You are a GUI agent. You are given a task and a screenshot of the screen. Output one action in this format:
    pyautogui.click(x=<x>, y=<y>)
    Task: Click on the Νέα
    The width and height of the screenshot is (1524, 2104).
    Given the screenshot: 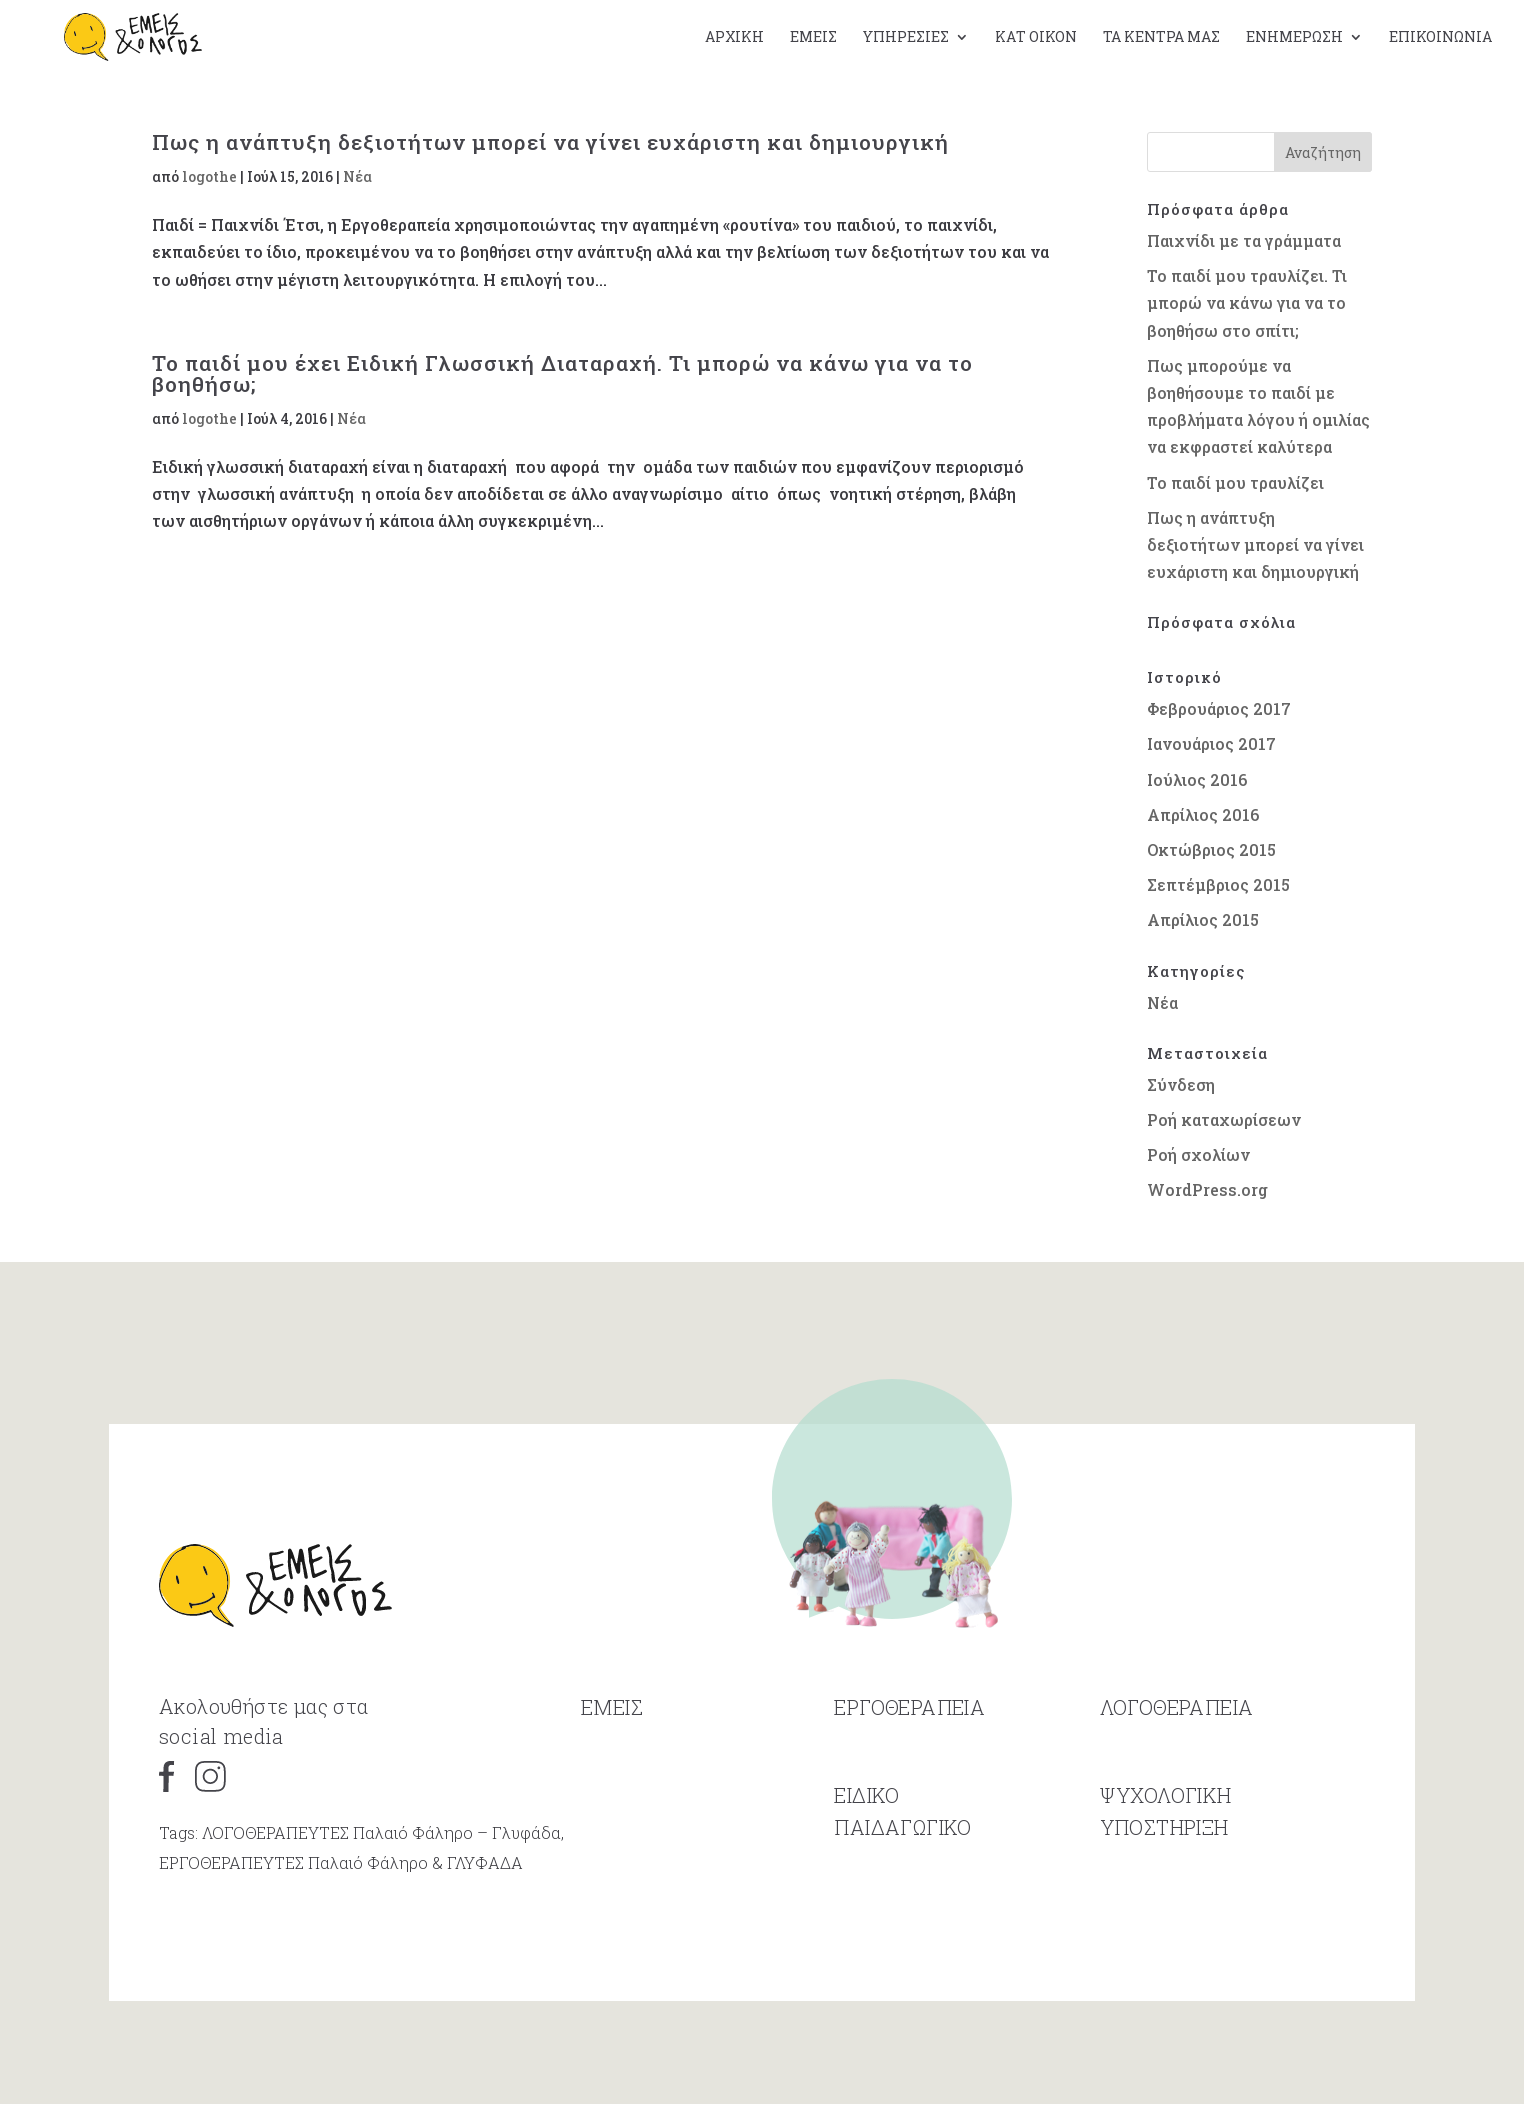 What is the action you would take?
    pyautogui.click(x=357, y=176)
    